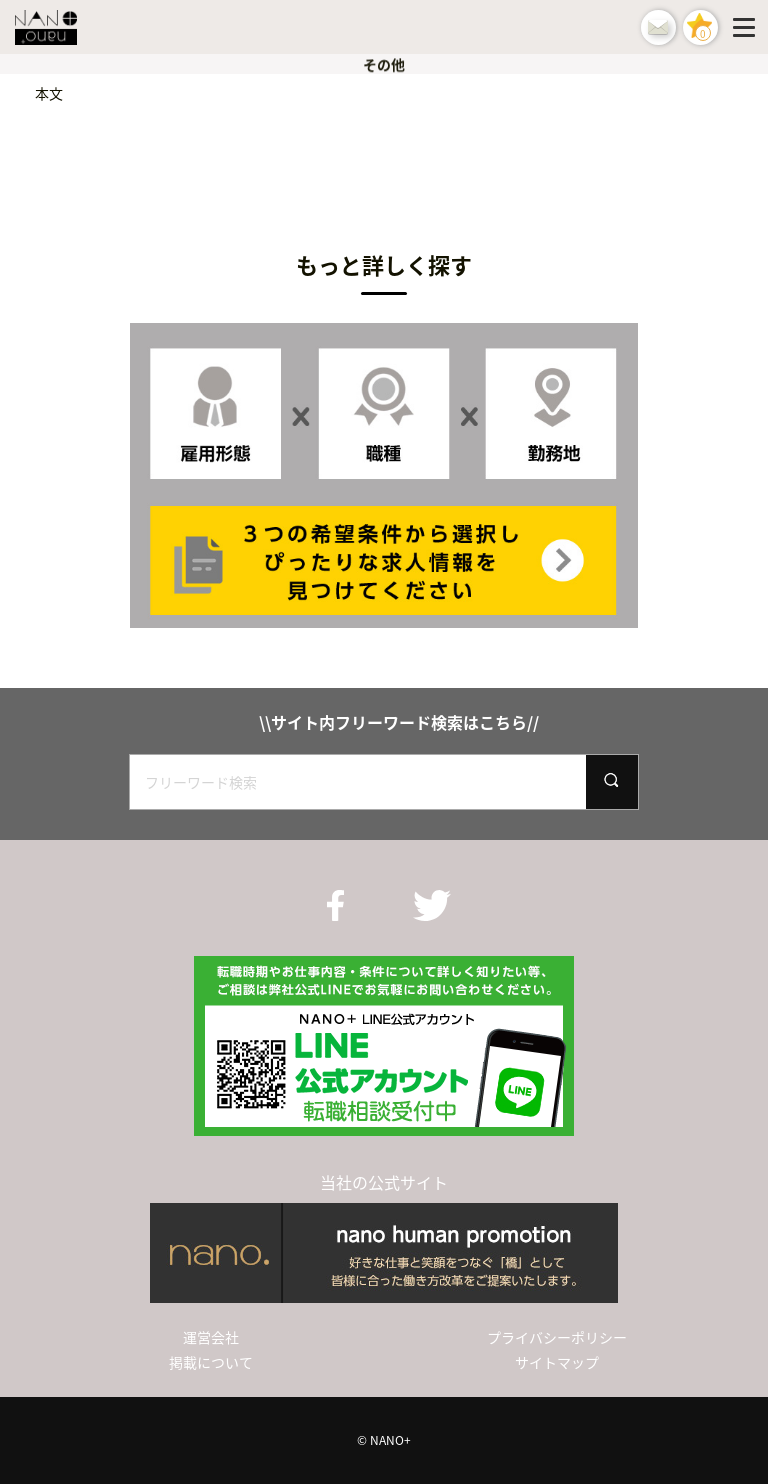  I want to click on 運営会社, so click(211, 1337).